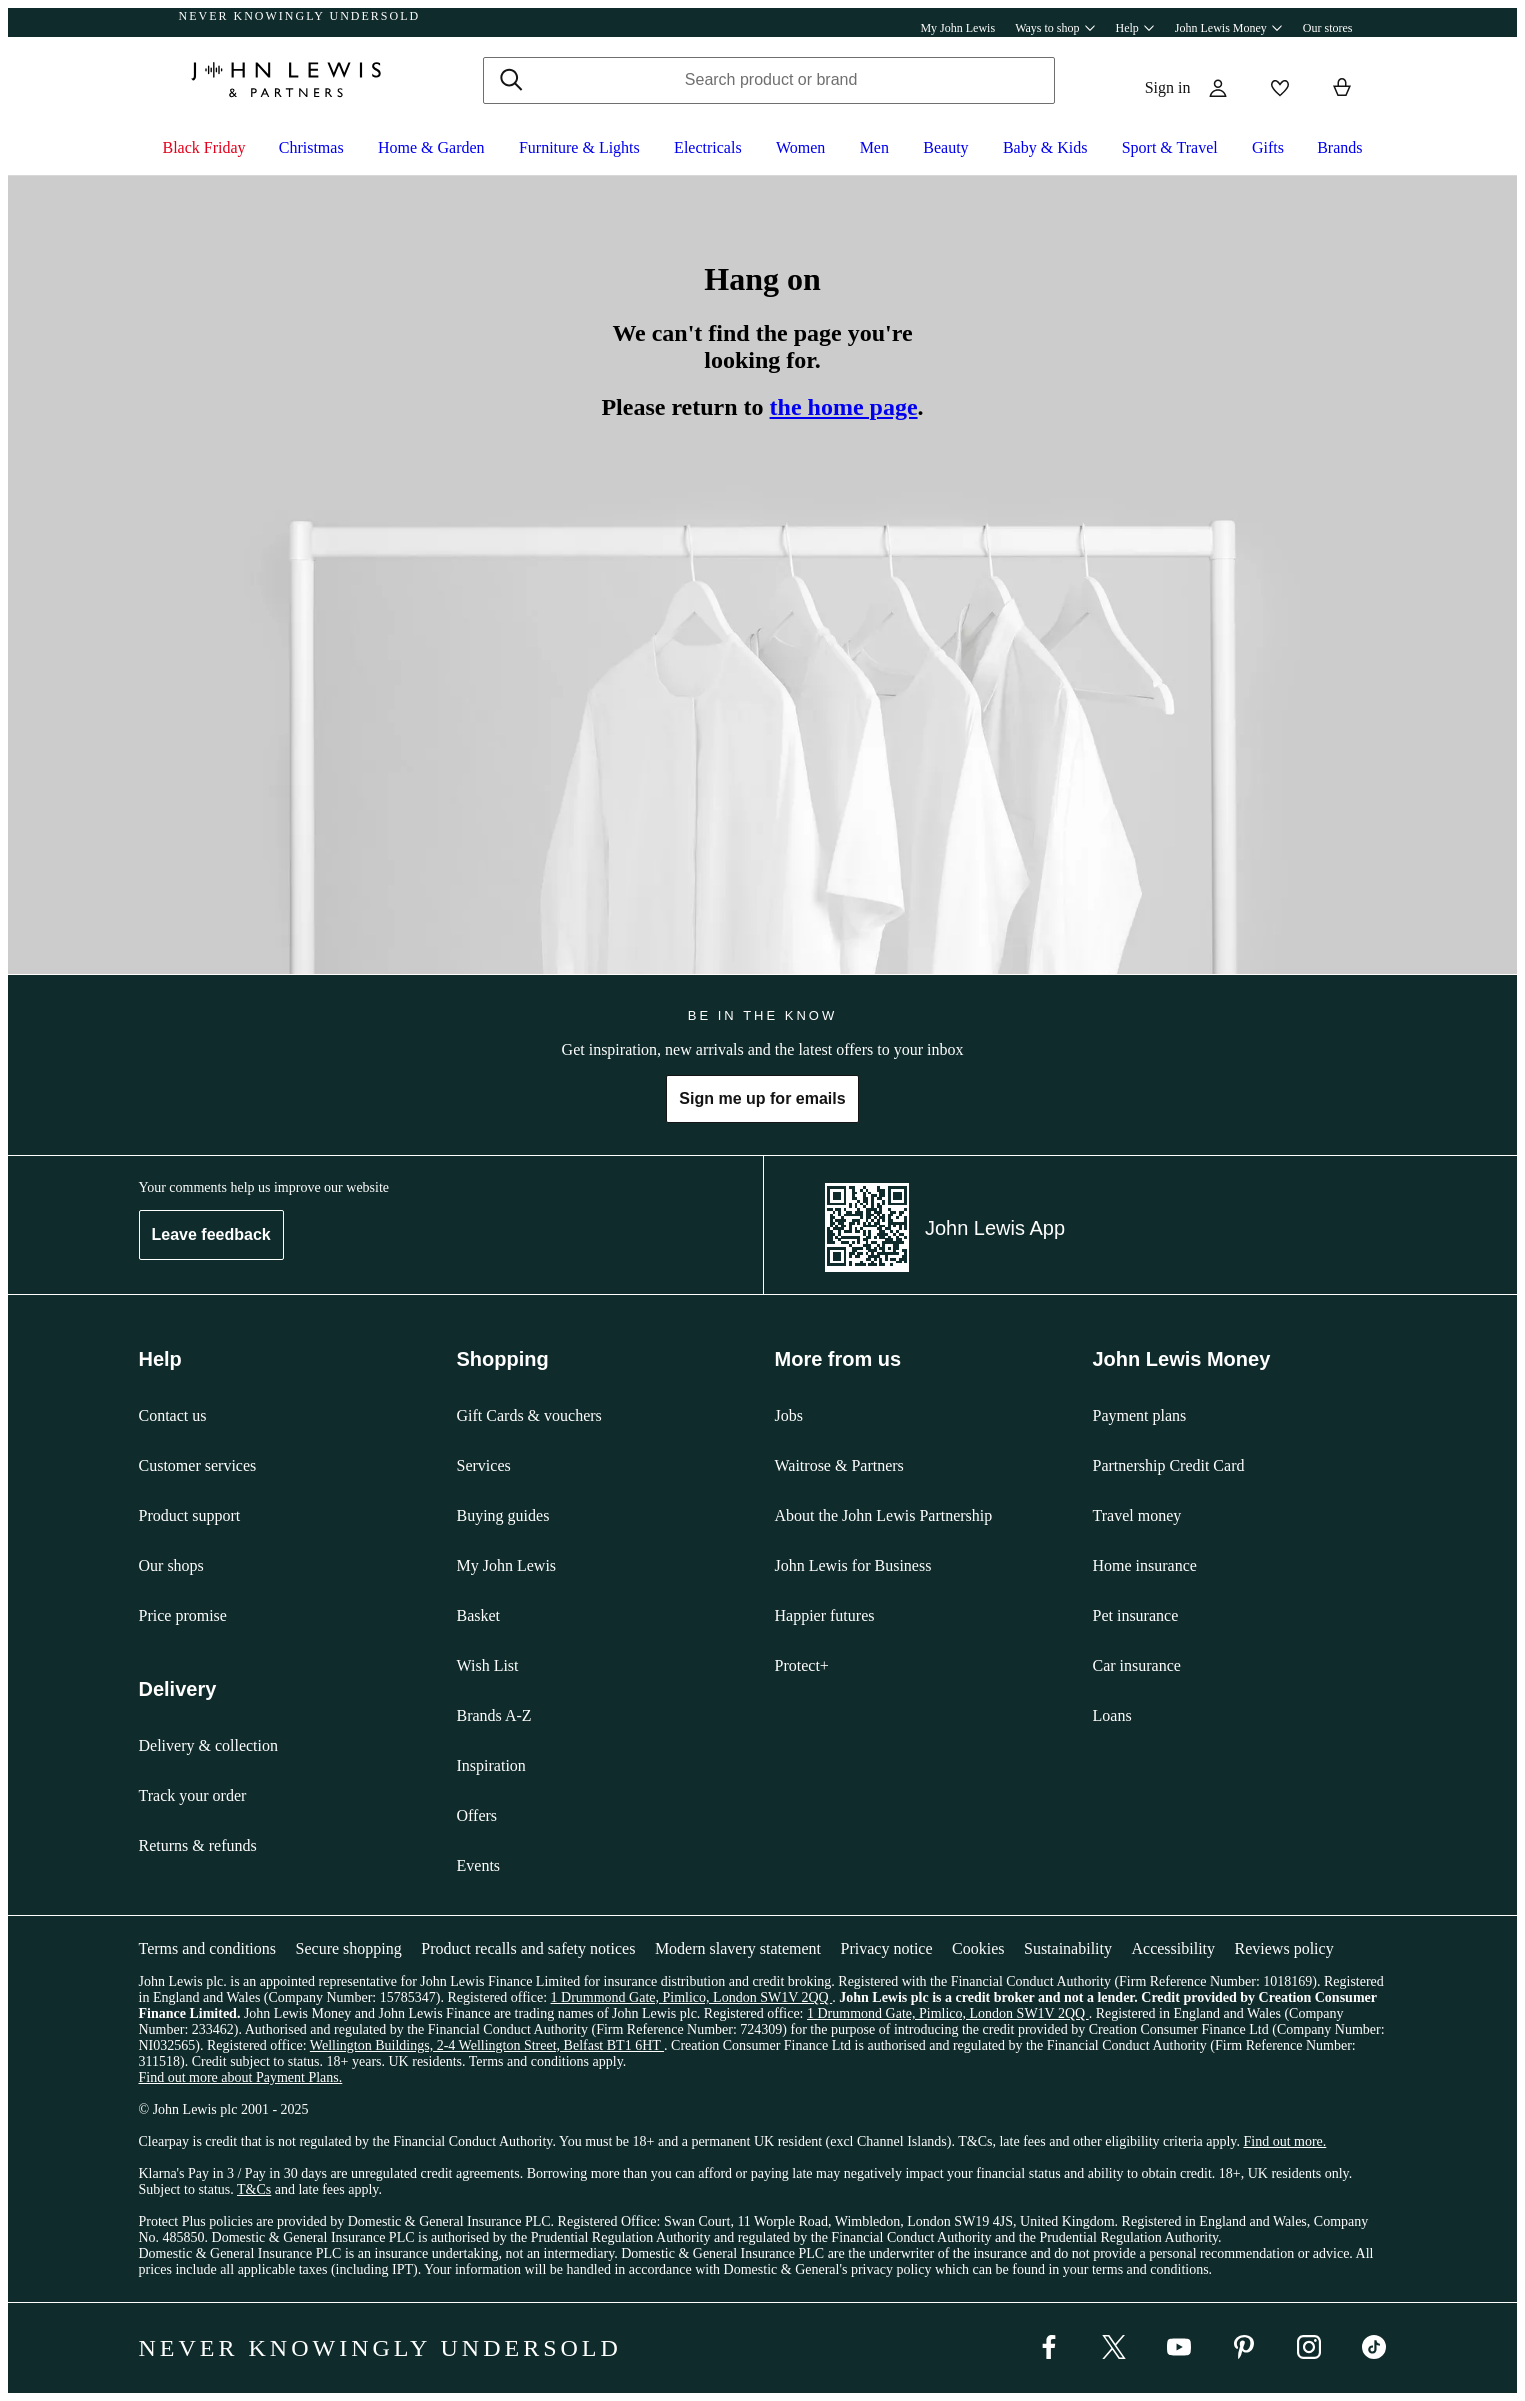 The image size is (1525, 2401). Describe the element at coordinates (708, 147) in the screenshot. I see `Electricals` at that location.